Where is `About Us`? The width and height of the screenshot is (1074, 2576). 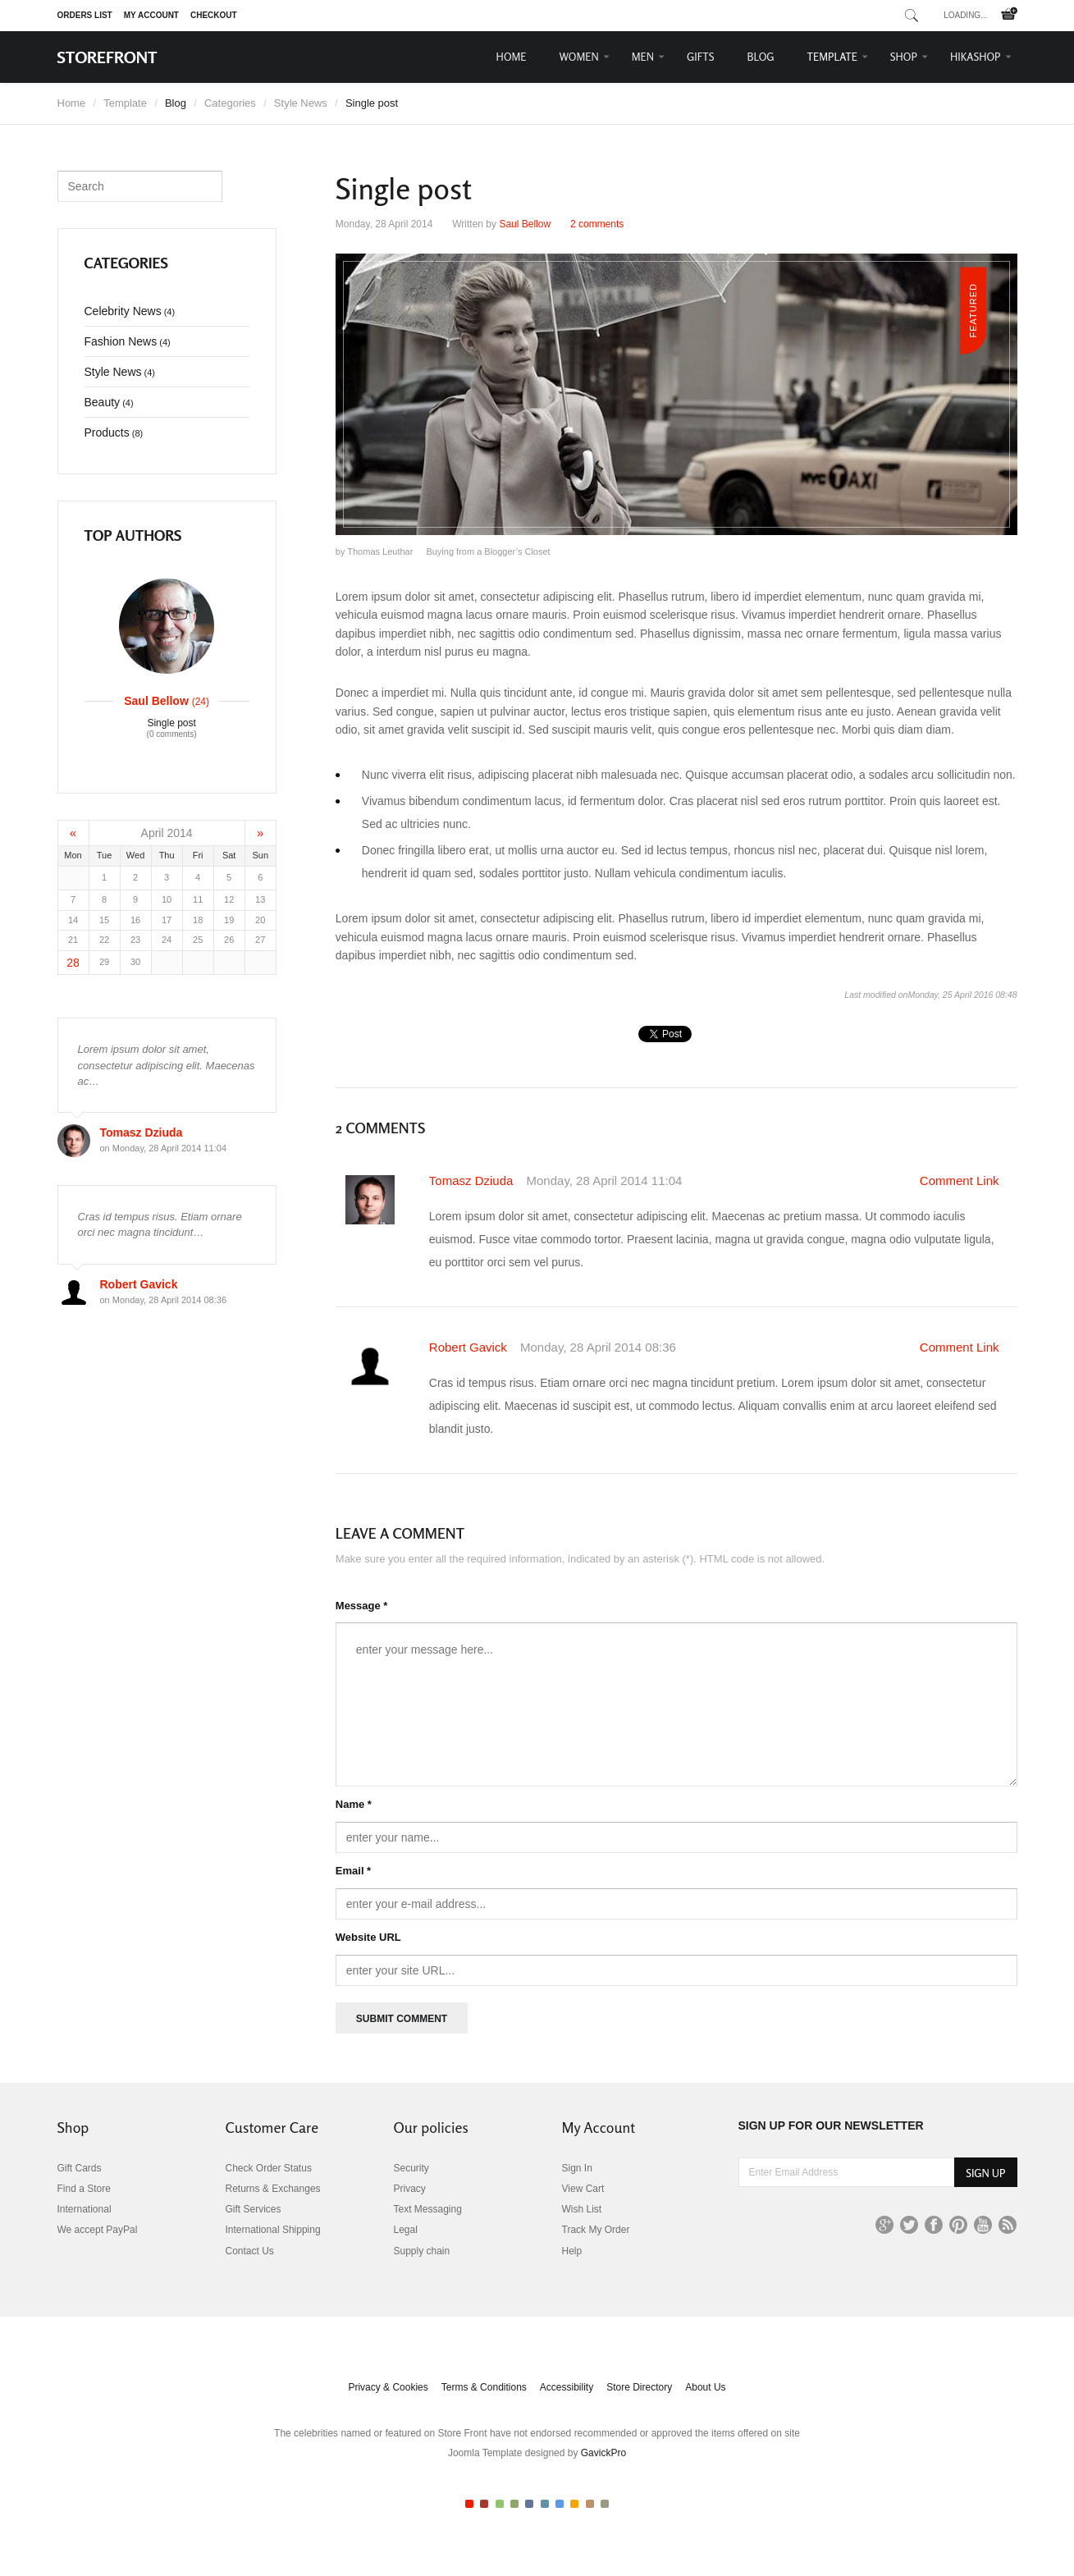
About Us is located at coordinates (705, 2387).